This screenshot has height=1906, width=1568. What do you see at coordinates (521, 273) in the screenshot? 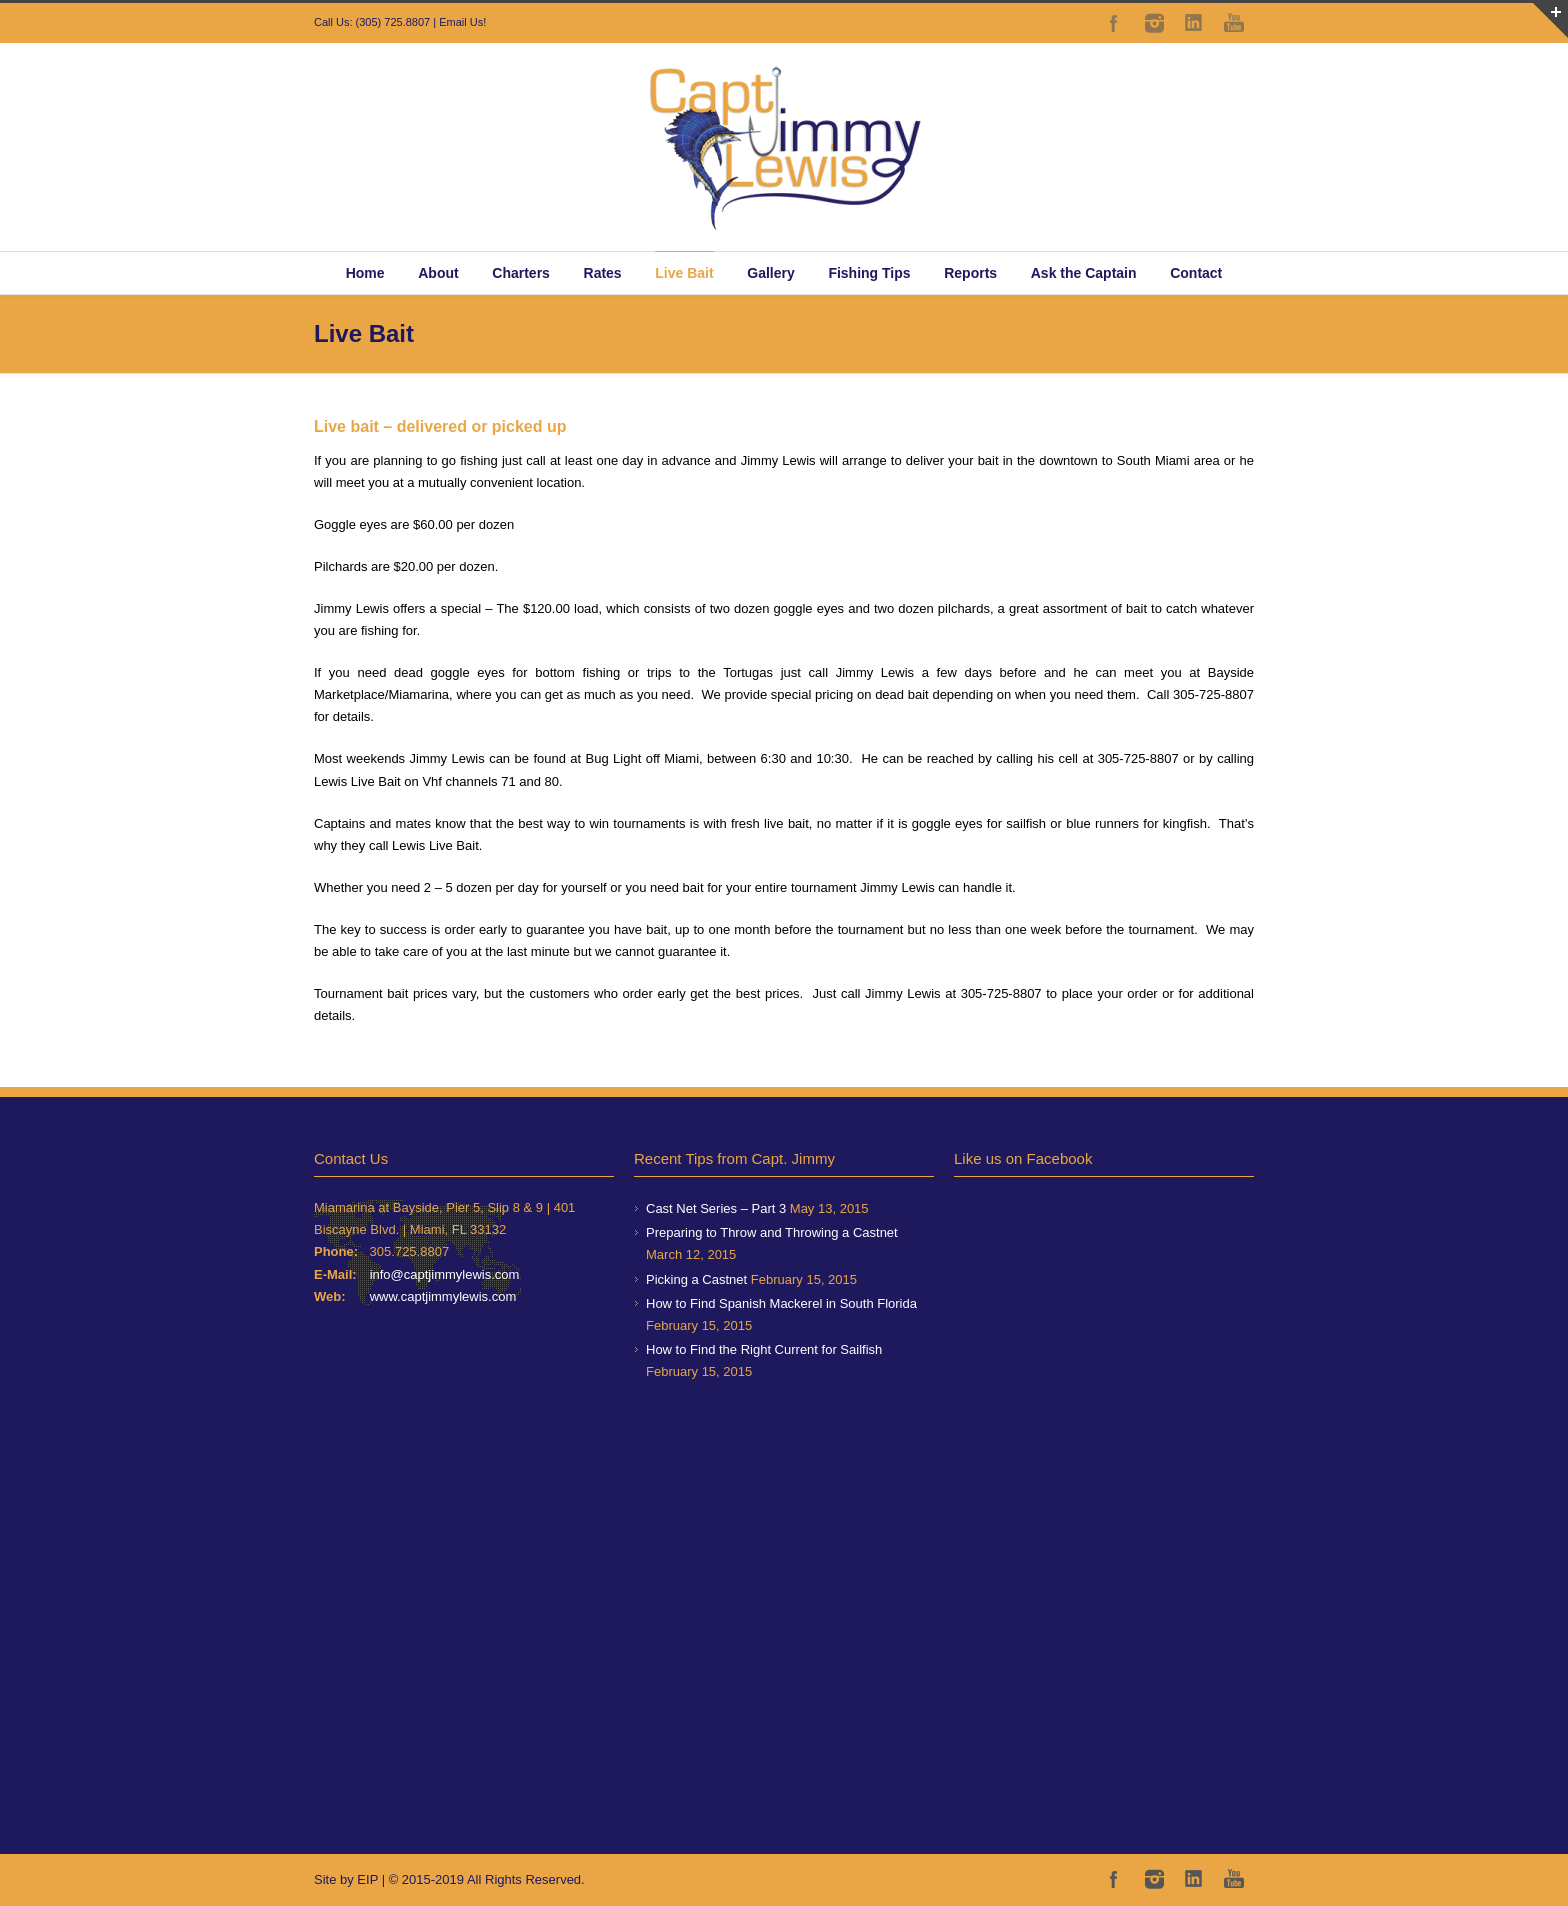
I see `Charters` at bounding box center [521, 273].